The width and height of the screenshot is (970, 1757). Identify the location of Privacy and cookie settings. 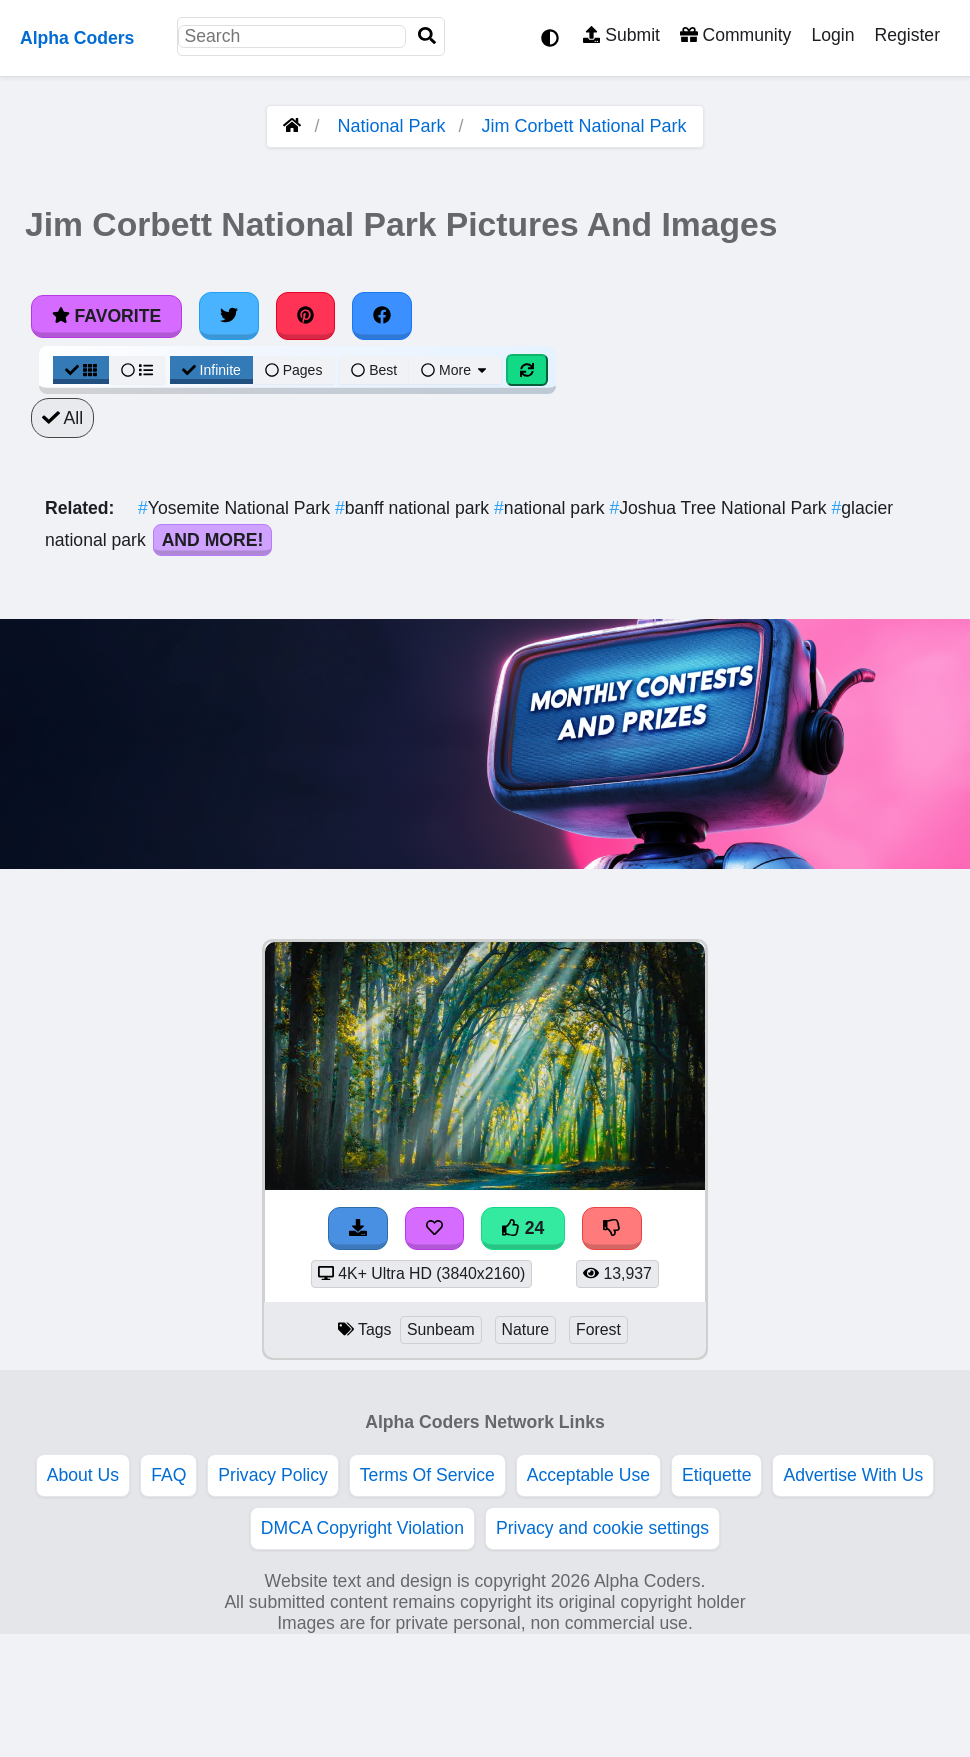
(602, 1528).